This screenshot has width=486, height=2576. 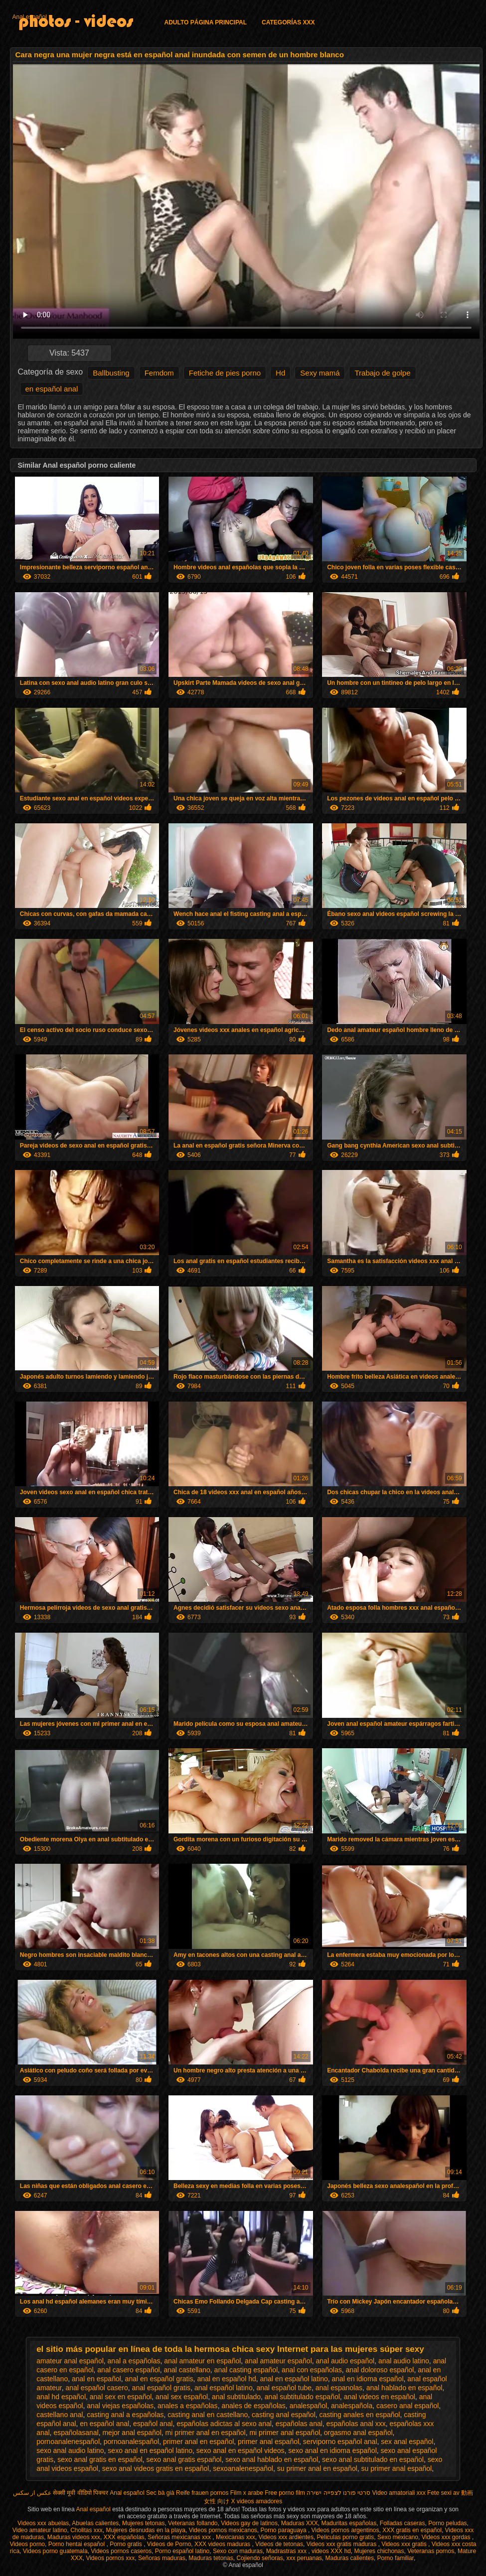 I want to click on anal espanolas, so click(x=339, y=2388).